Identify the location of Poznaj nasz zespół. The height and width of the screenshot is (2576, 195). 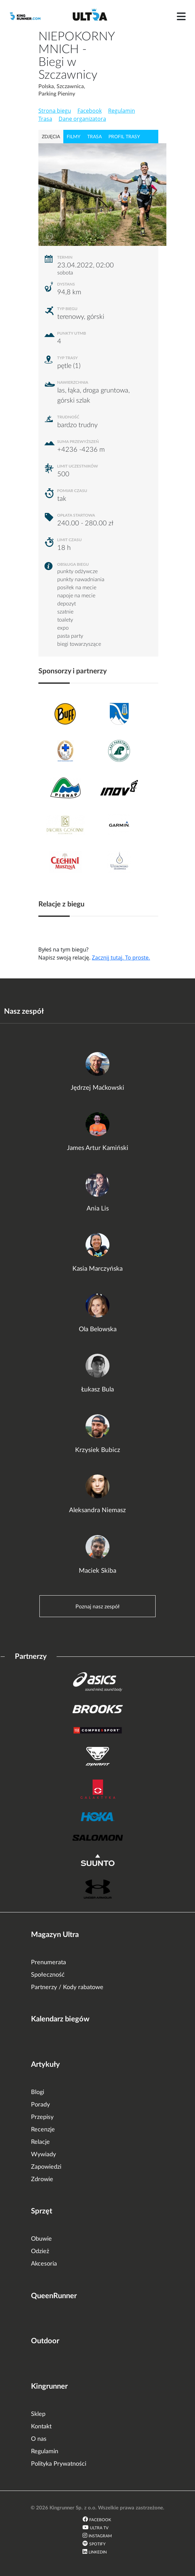
(97, 1606).